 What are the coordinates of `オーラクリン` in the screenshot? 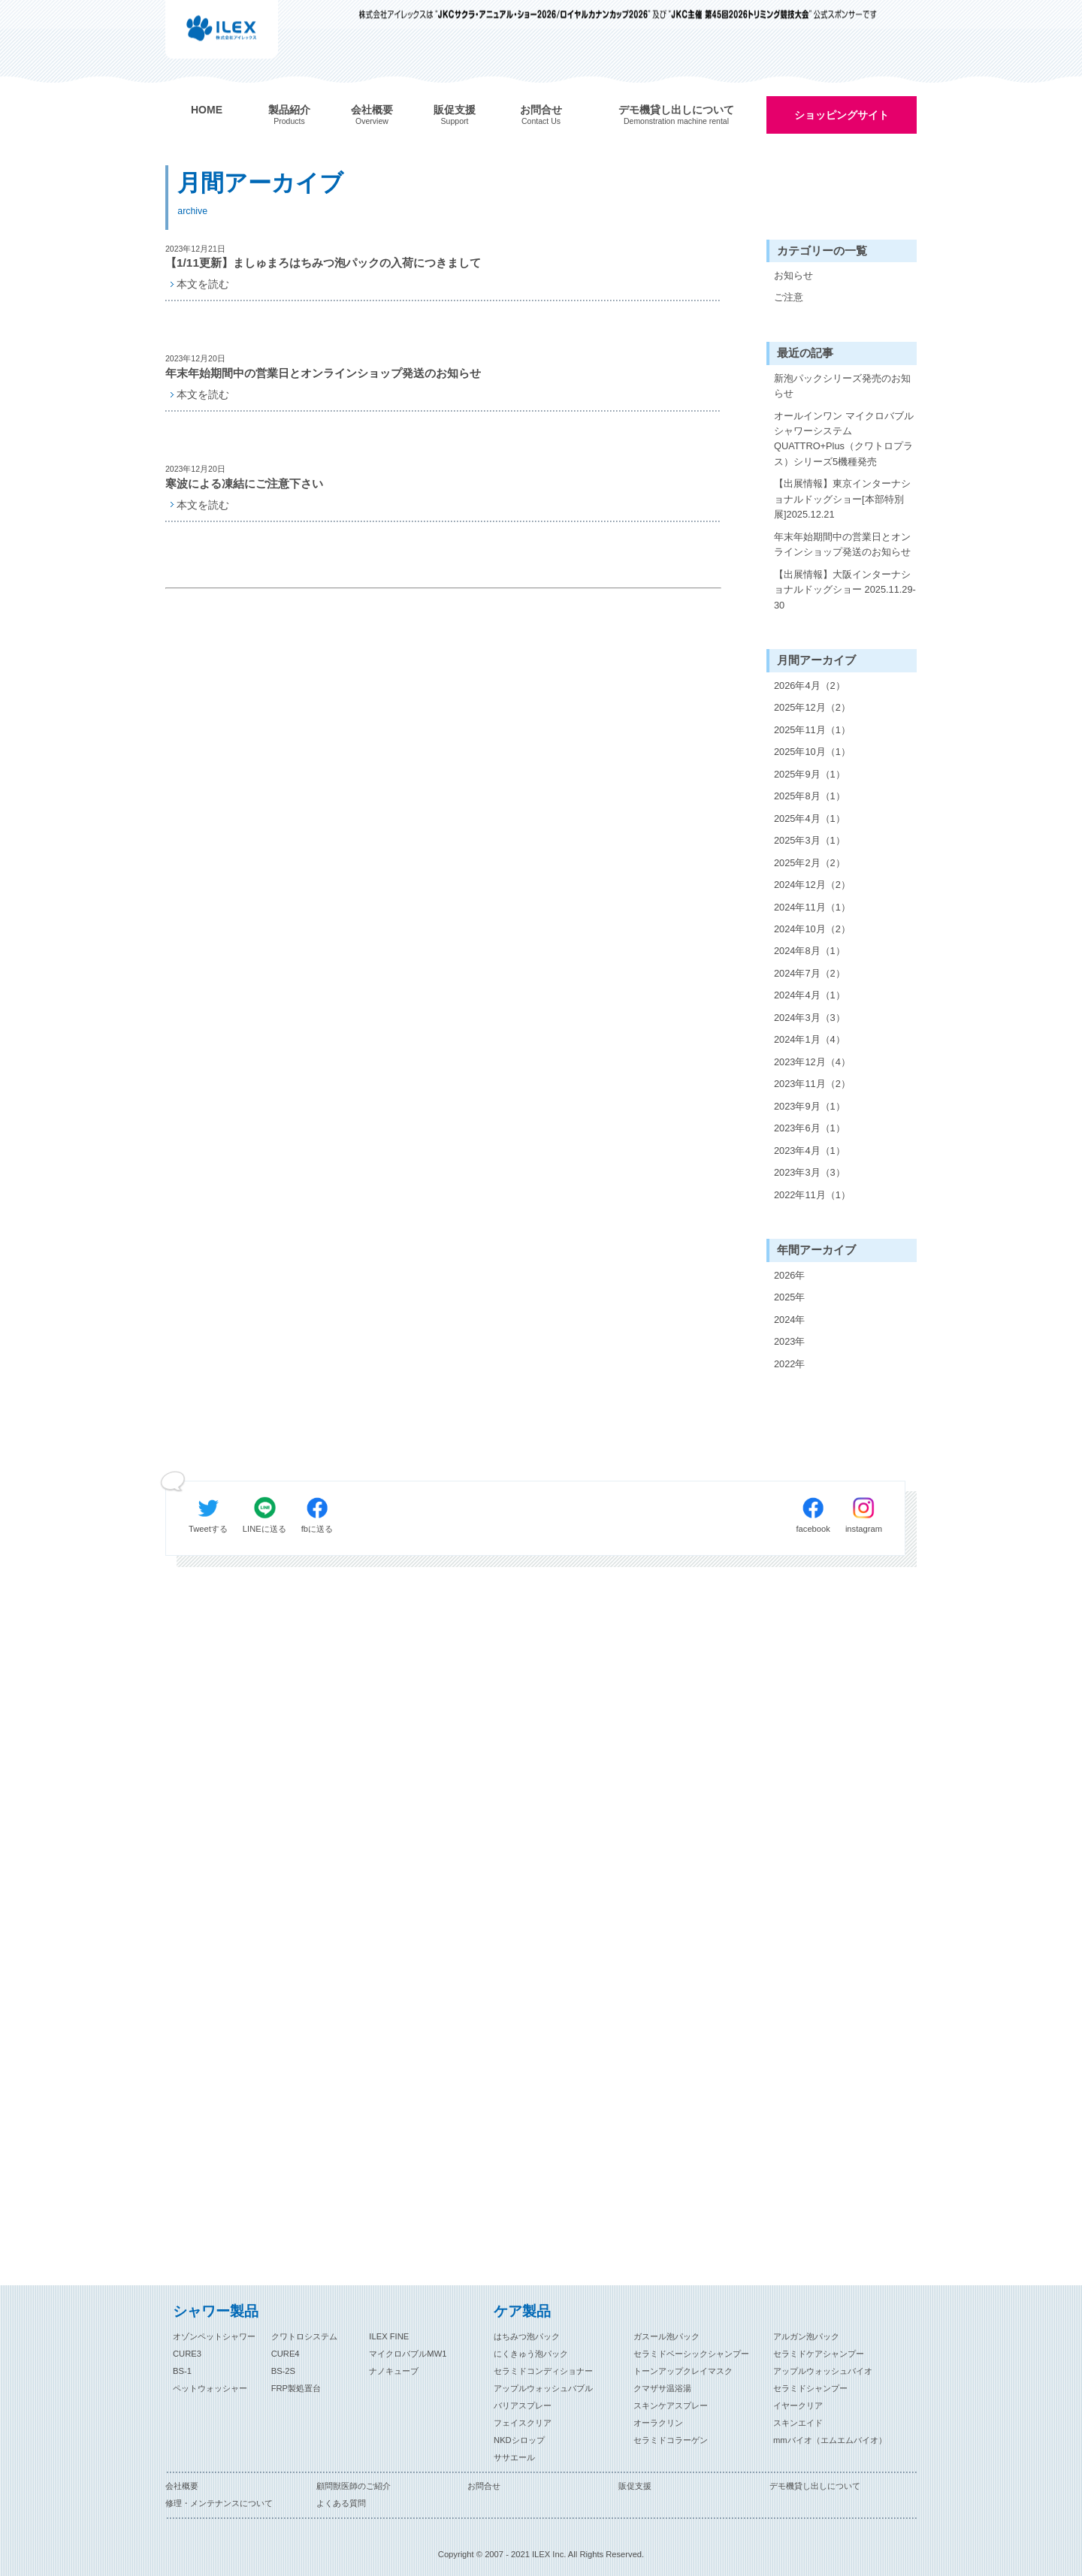 It's located at (658, 2422).